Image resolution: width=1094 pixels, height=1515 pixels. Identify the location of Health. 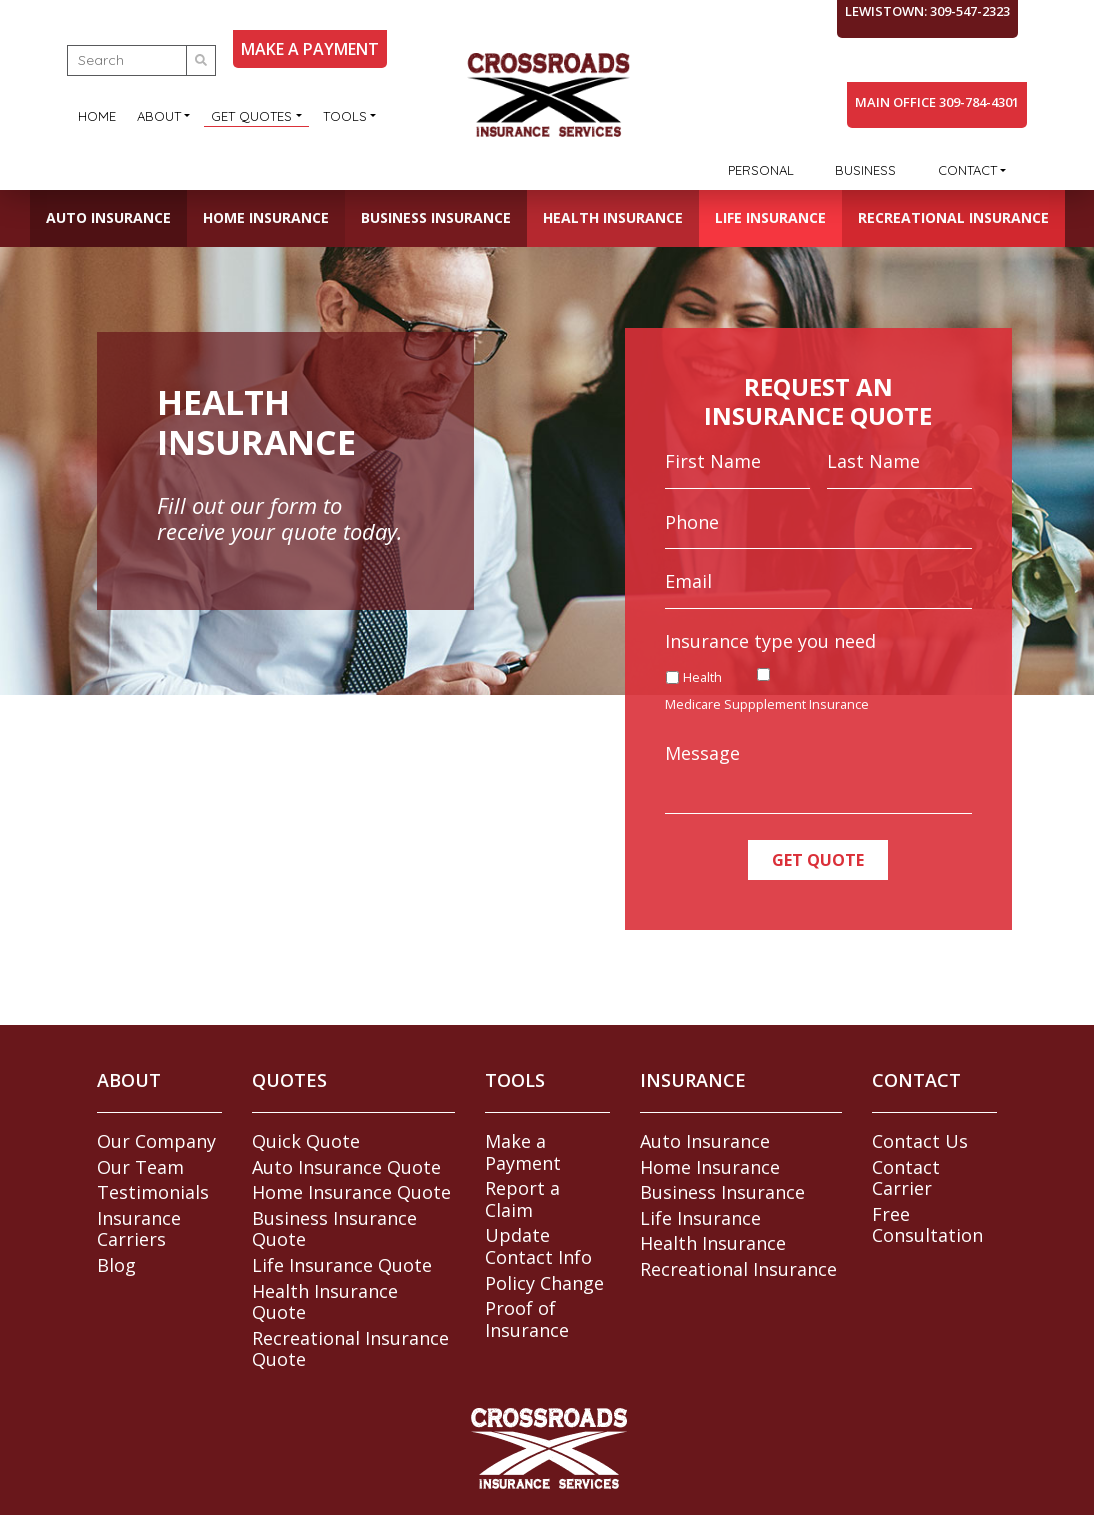
(702, 677).